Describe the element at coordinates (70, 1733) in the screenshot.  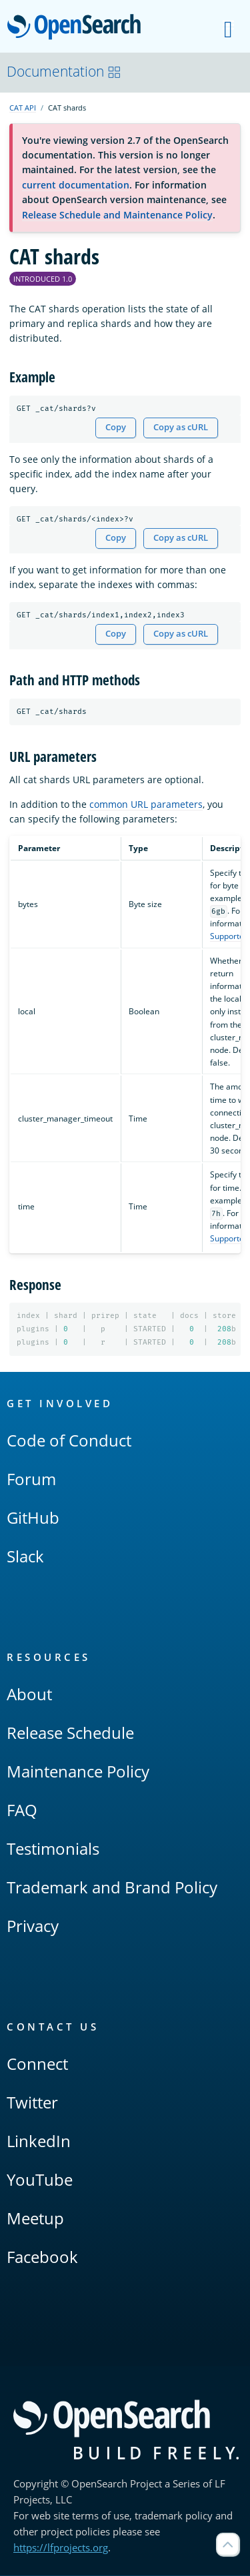
I see `Release Schedule` at that location.